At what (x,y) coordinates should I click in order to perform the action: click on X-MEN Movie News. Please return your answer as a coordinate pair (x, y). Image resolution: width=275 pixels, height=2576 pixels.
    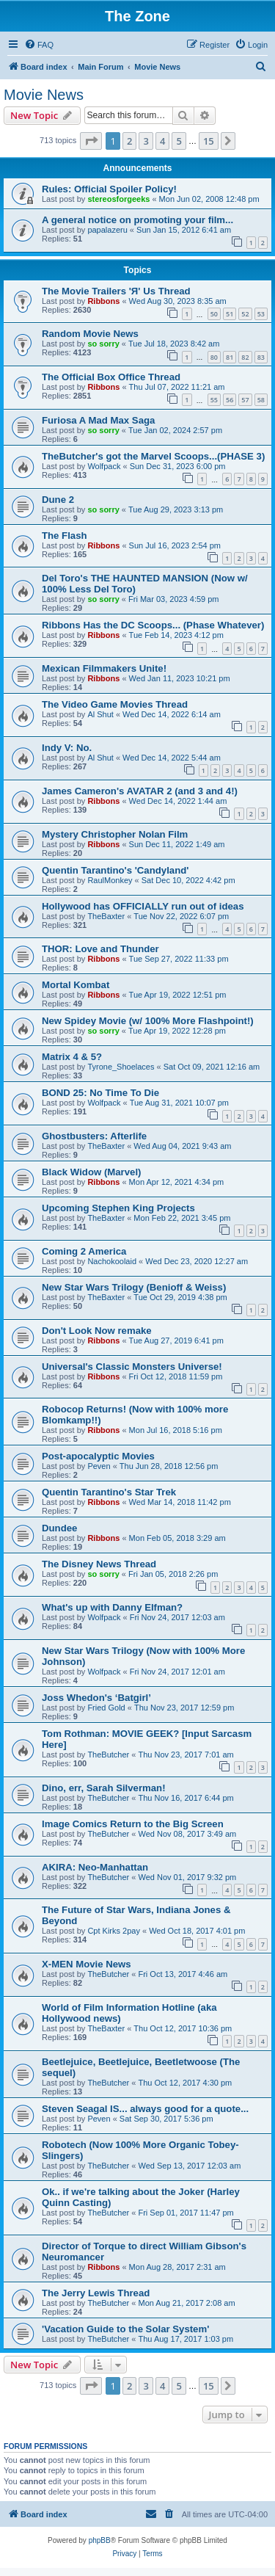
    Looking at the image, I should click on (86, 1964).